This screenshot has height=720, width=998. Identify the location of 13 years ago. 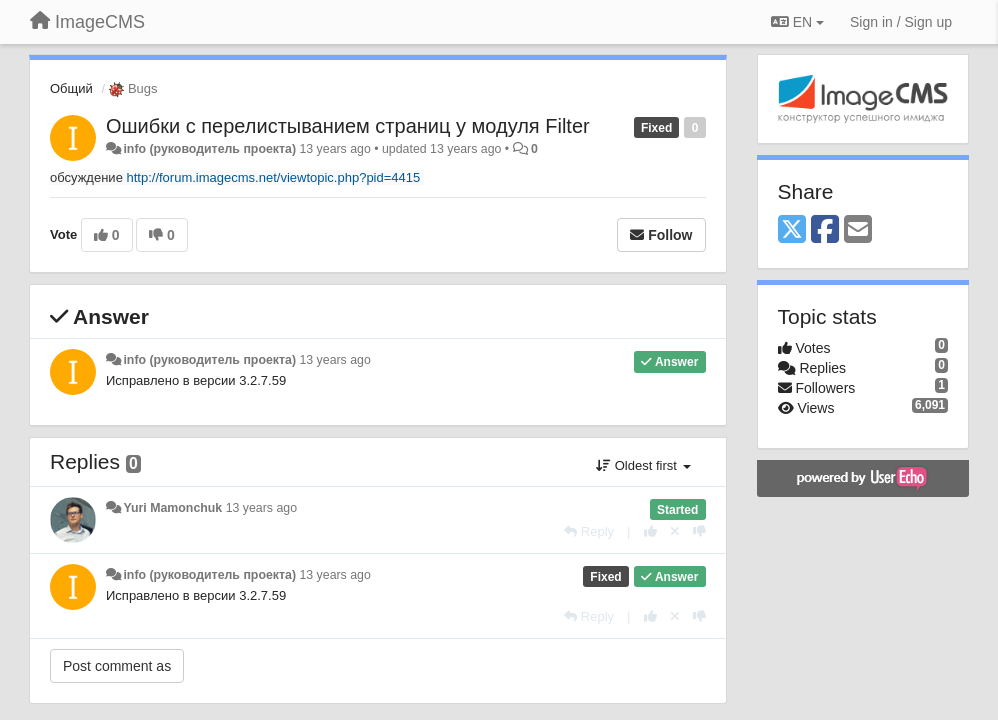
(334, 360).